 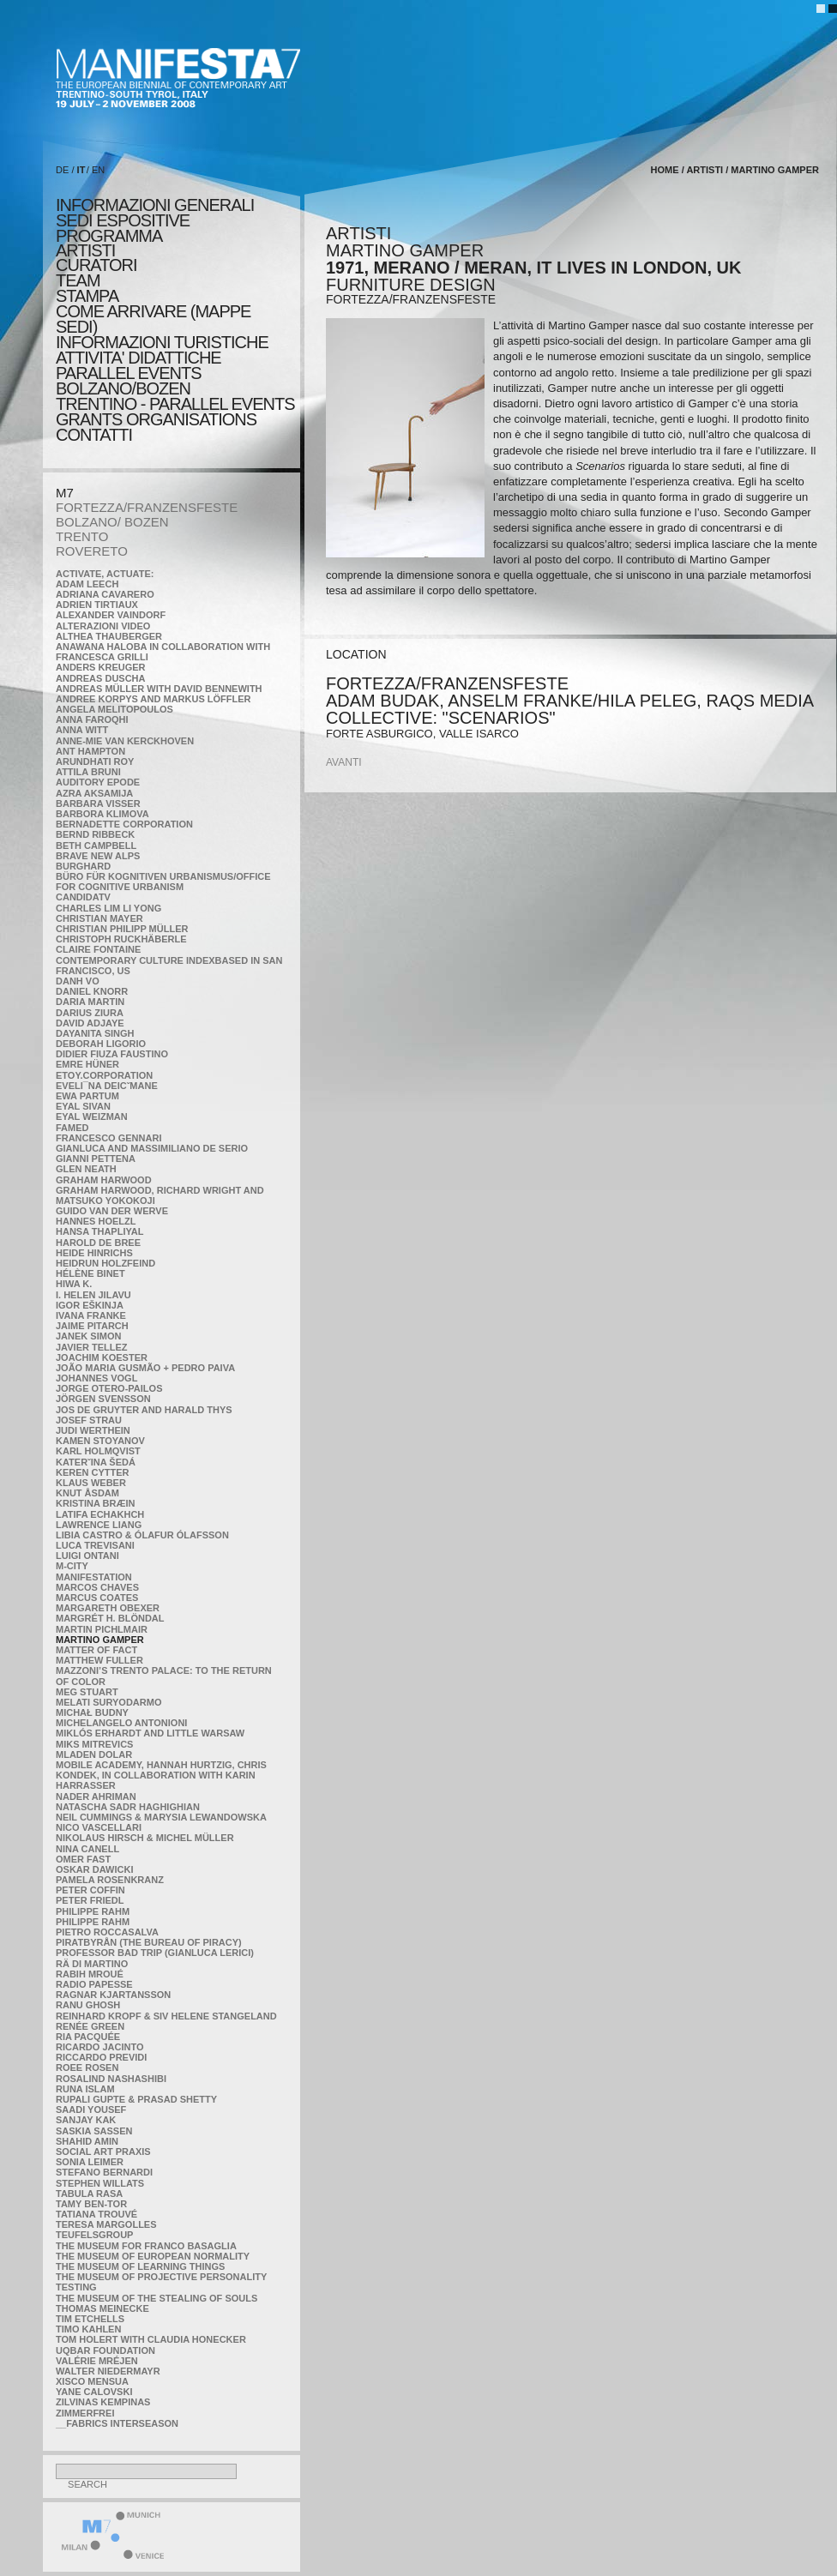 What do you see at coordinates (94, 1577) in the screenshot?
I see `manifeSTATION` at bounding box center [94, 1577].